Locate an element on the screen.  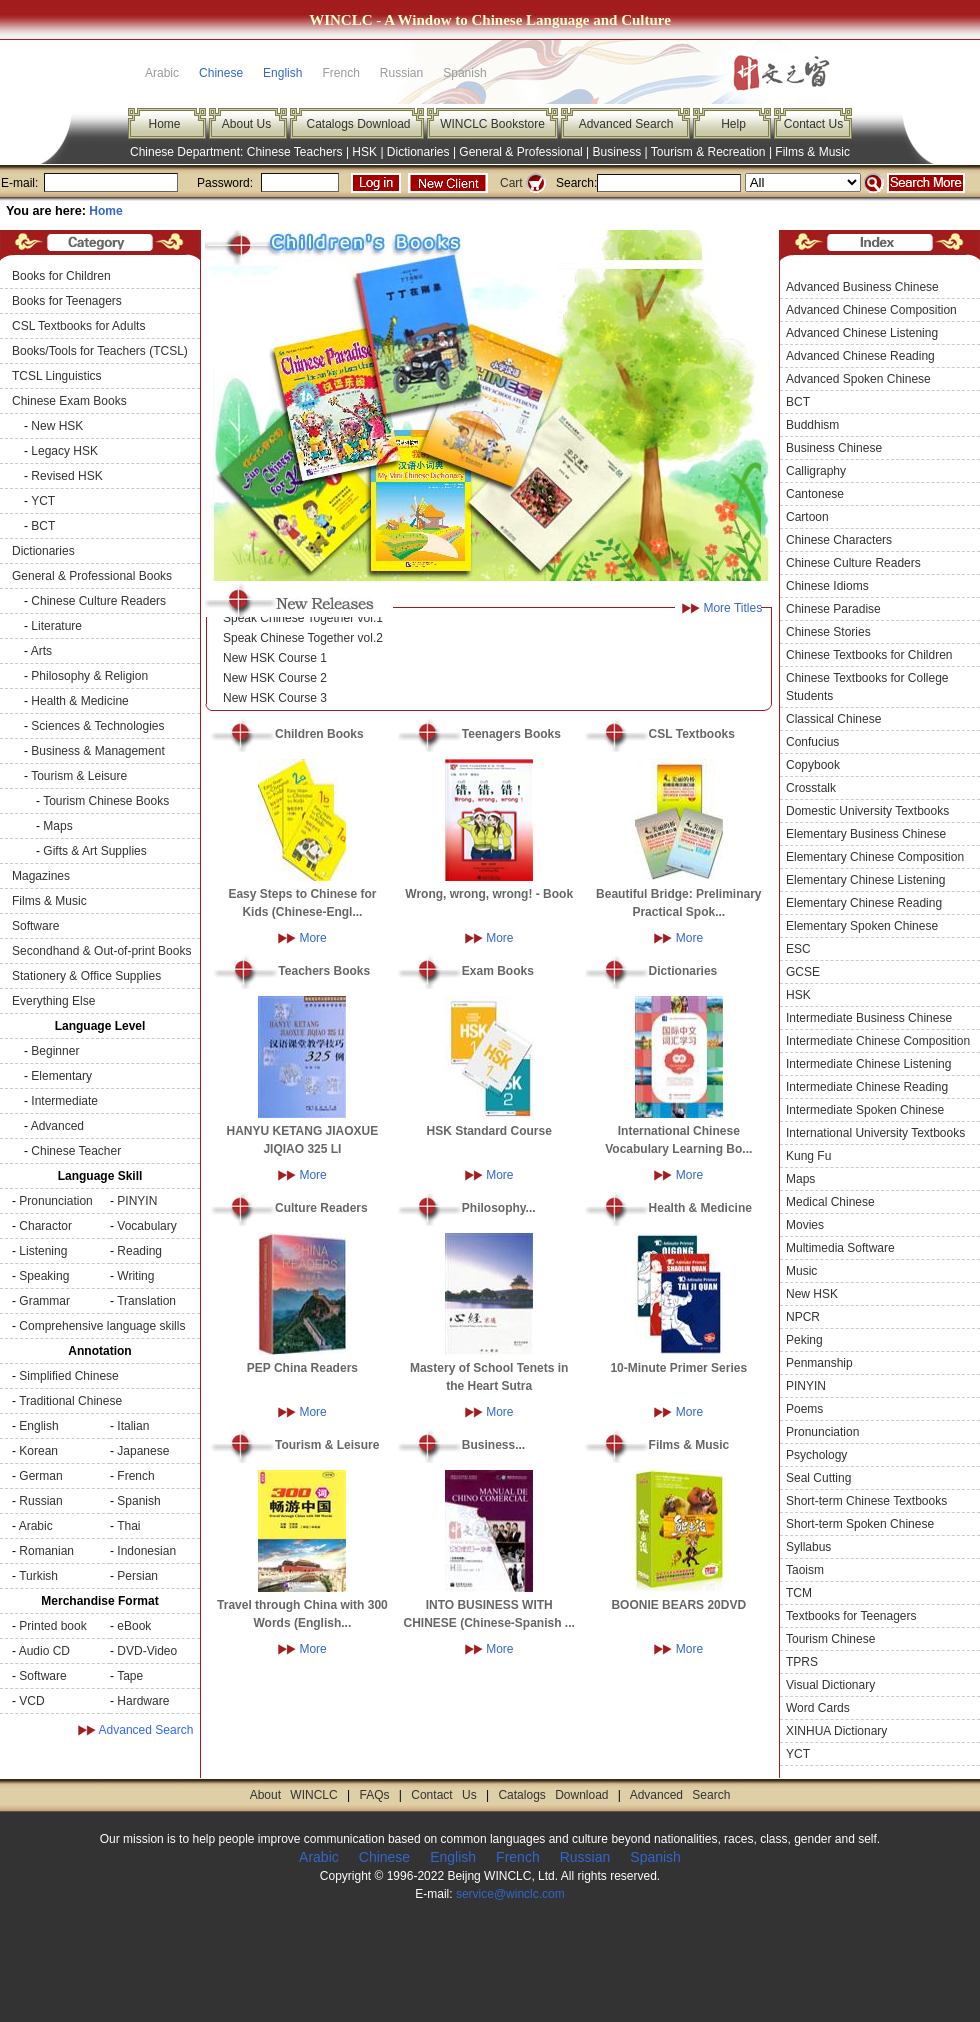
Intermediate Business Chinese is located at coordinates (869, 1018).